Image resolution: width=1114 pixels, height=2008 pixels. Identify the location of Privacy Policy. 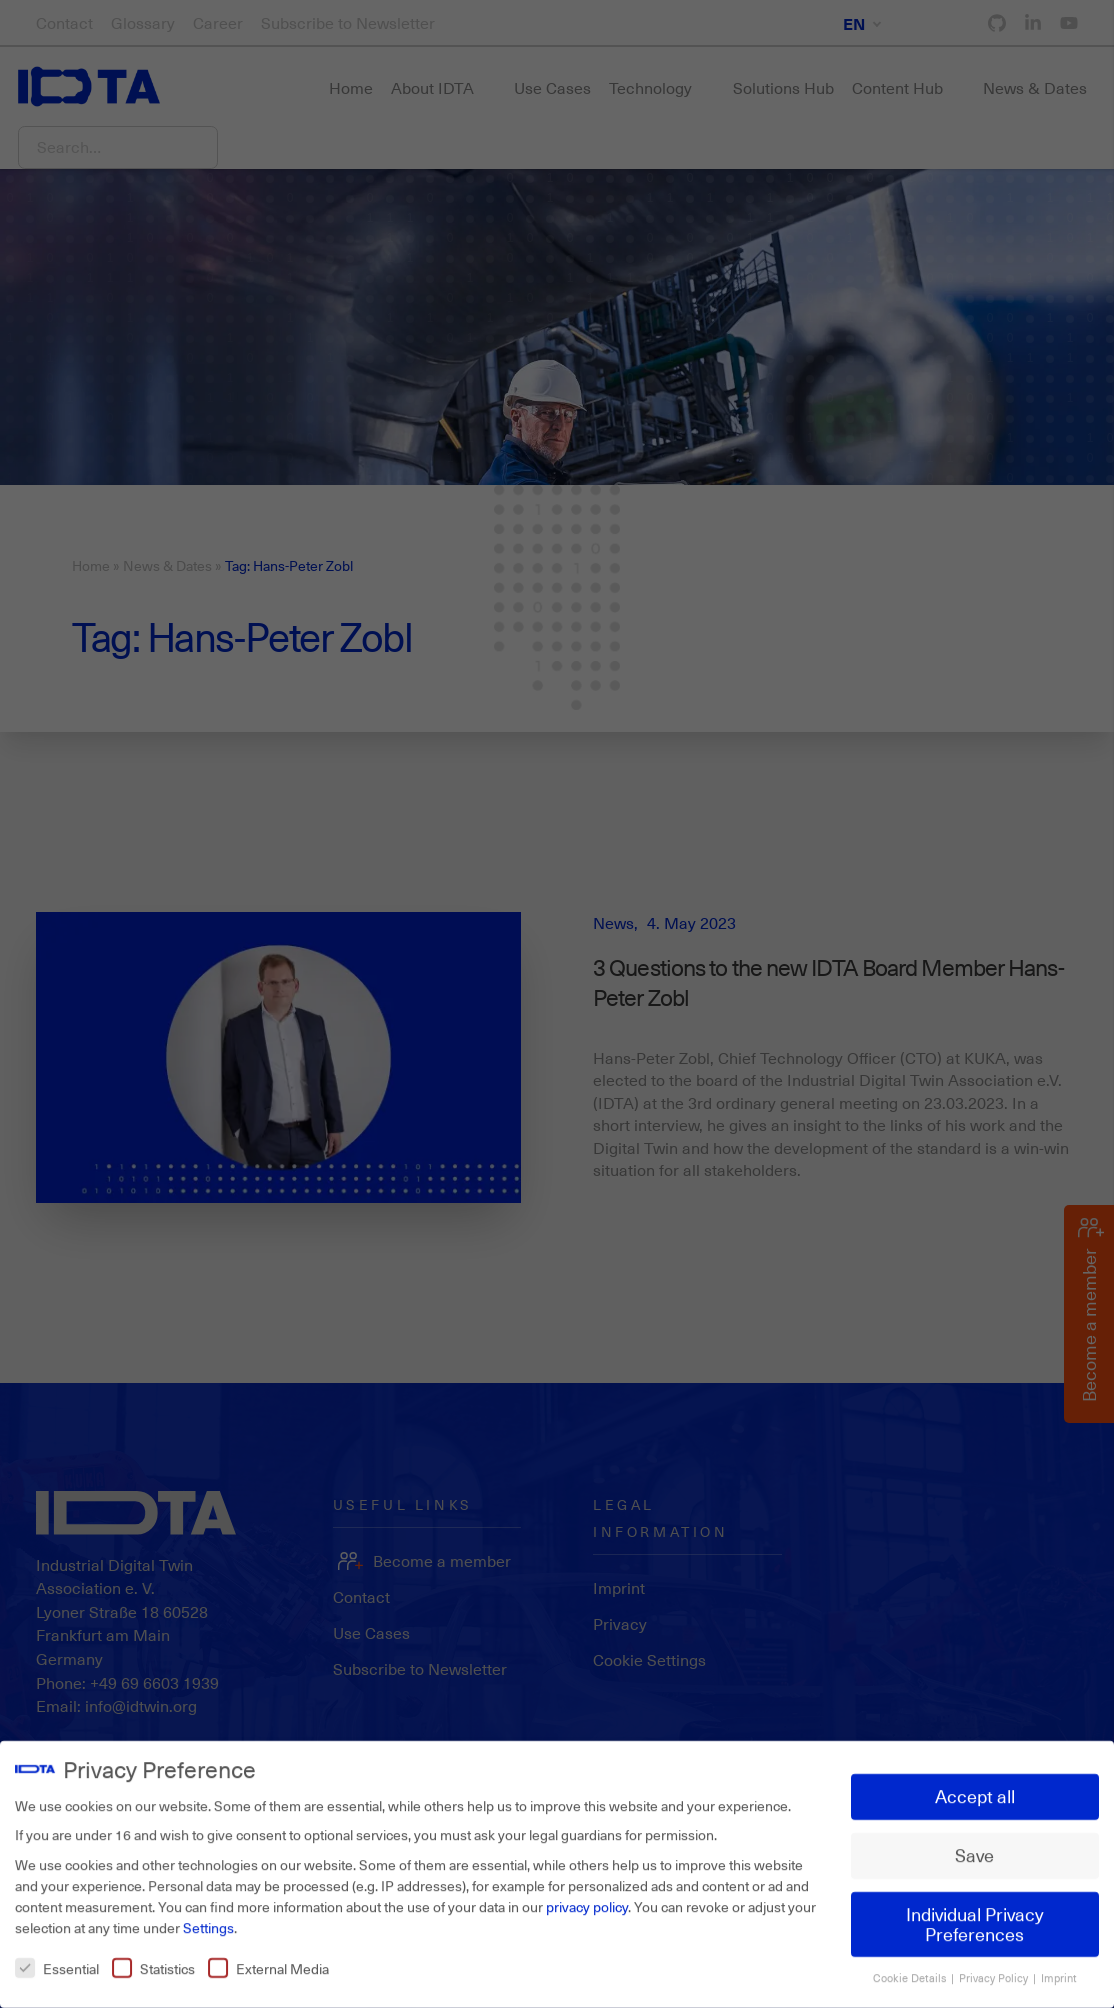
(995, 1968).